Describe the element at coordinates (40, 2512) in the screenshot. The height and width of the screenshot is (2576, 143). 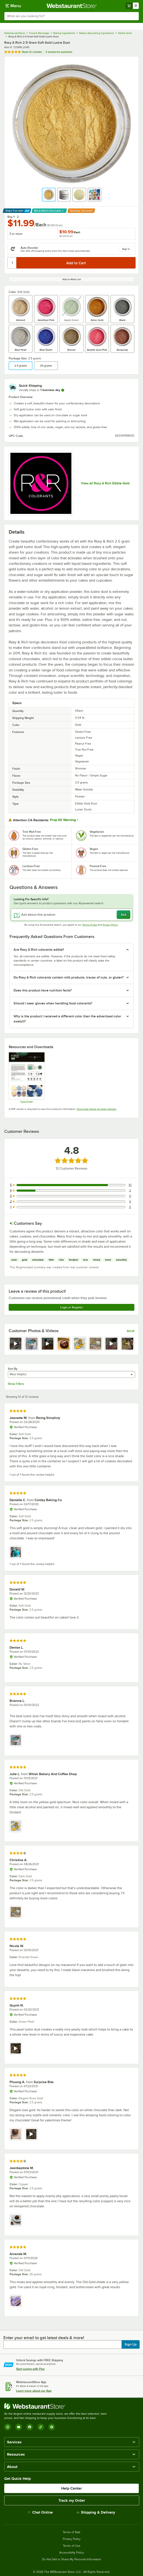
I see `Chat Online` at that location.